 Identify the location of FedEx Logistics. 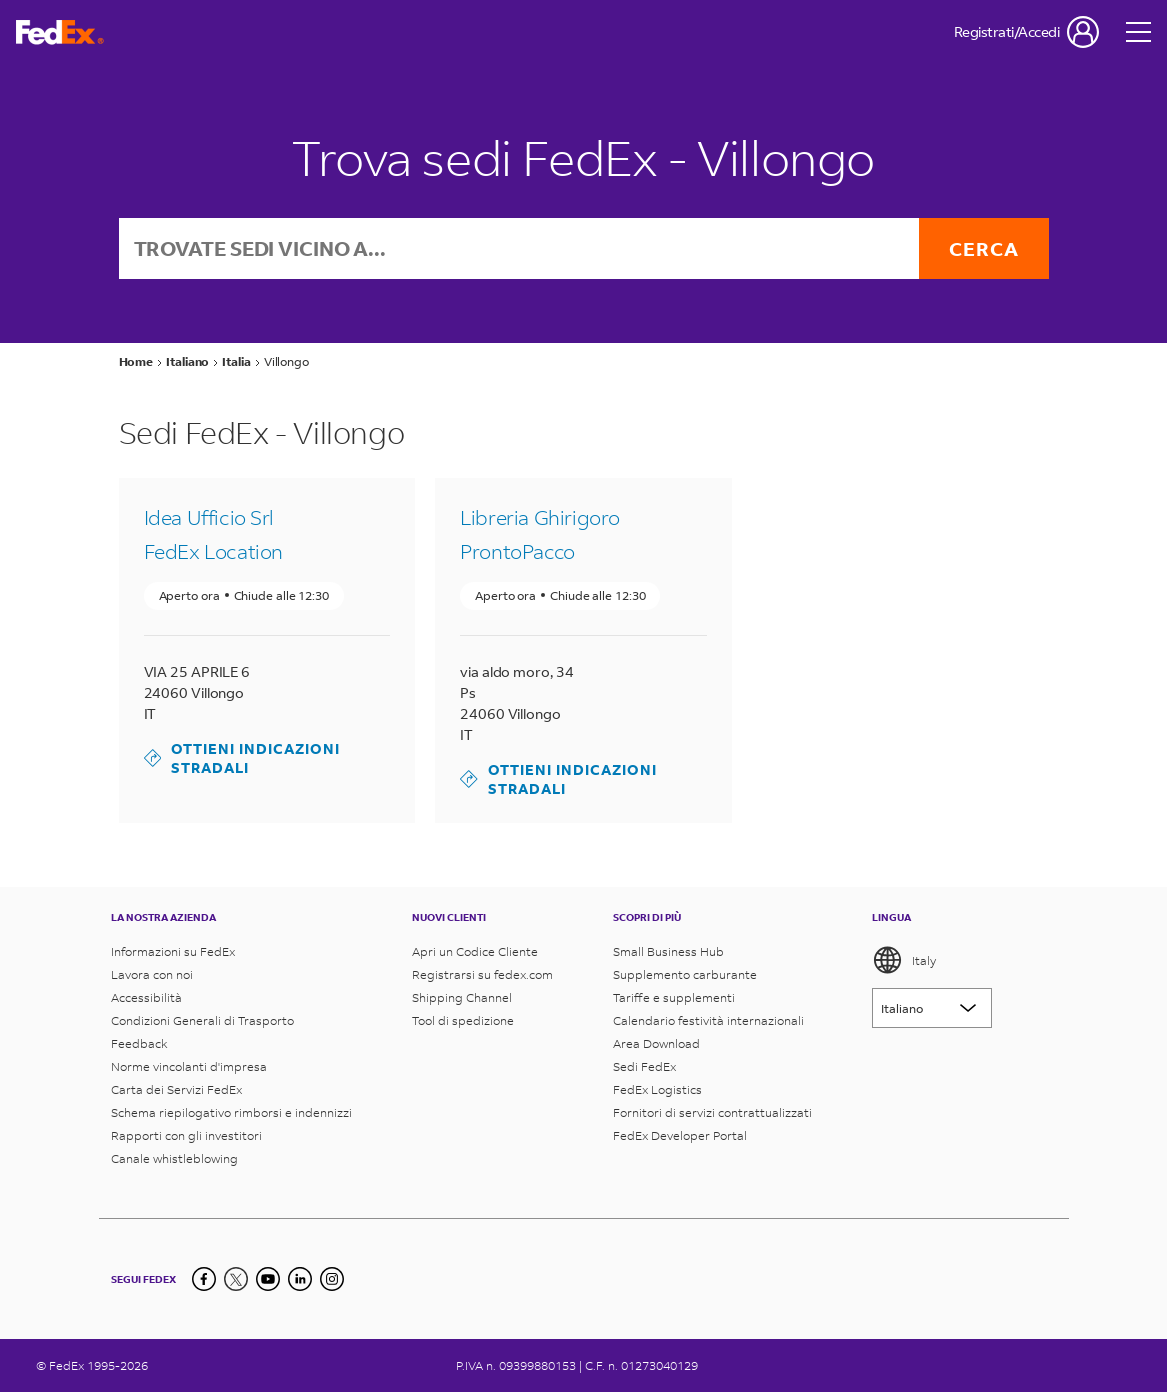
(657, 1089).